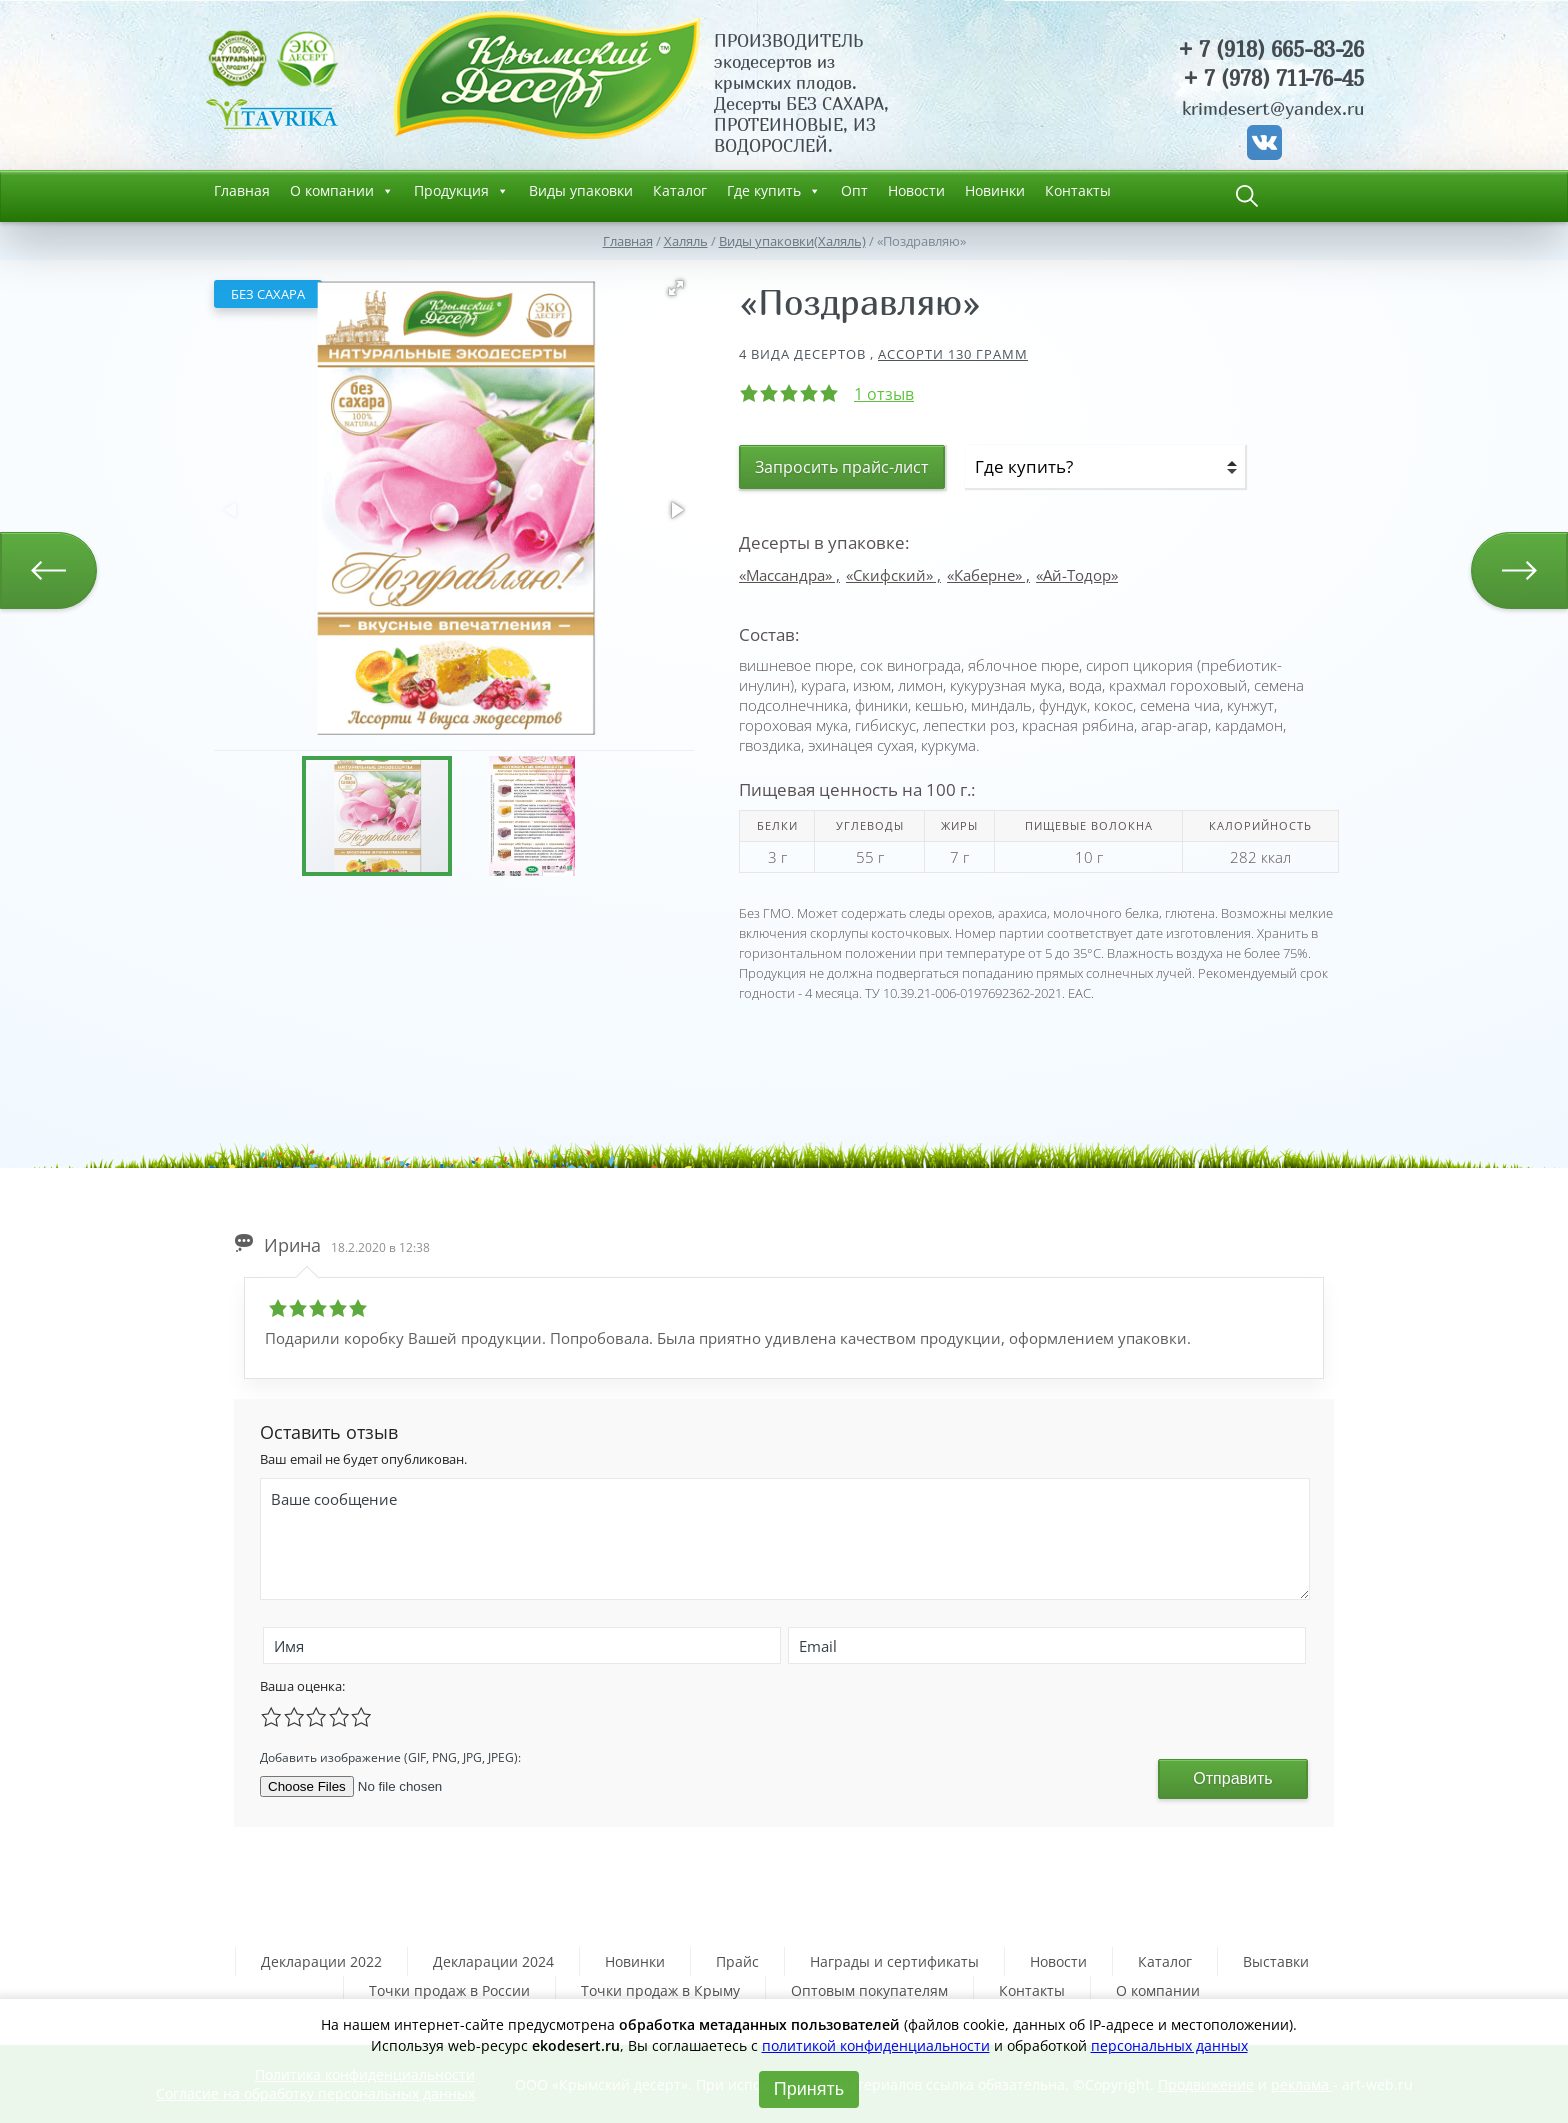  Describe the element at coordinates (756, 1755) in the screenshot. I see `[presentation]` at that location.